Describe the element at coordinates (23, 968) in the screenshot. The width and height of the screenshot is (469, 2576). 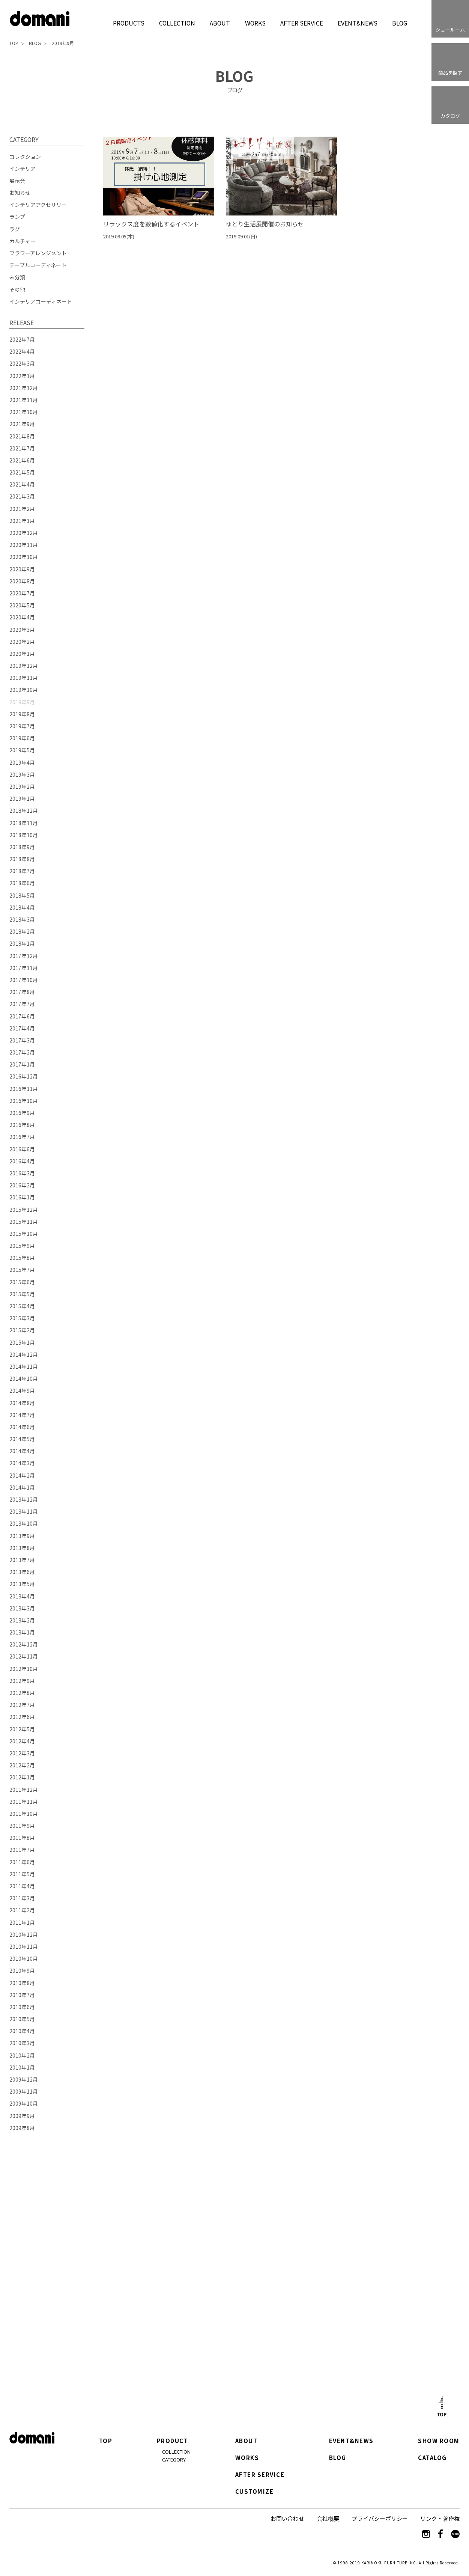
I see `2017年11月` at that location.